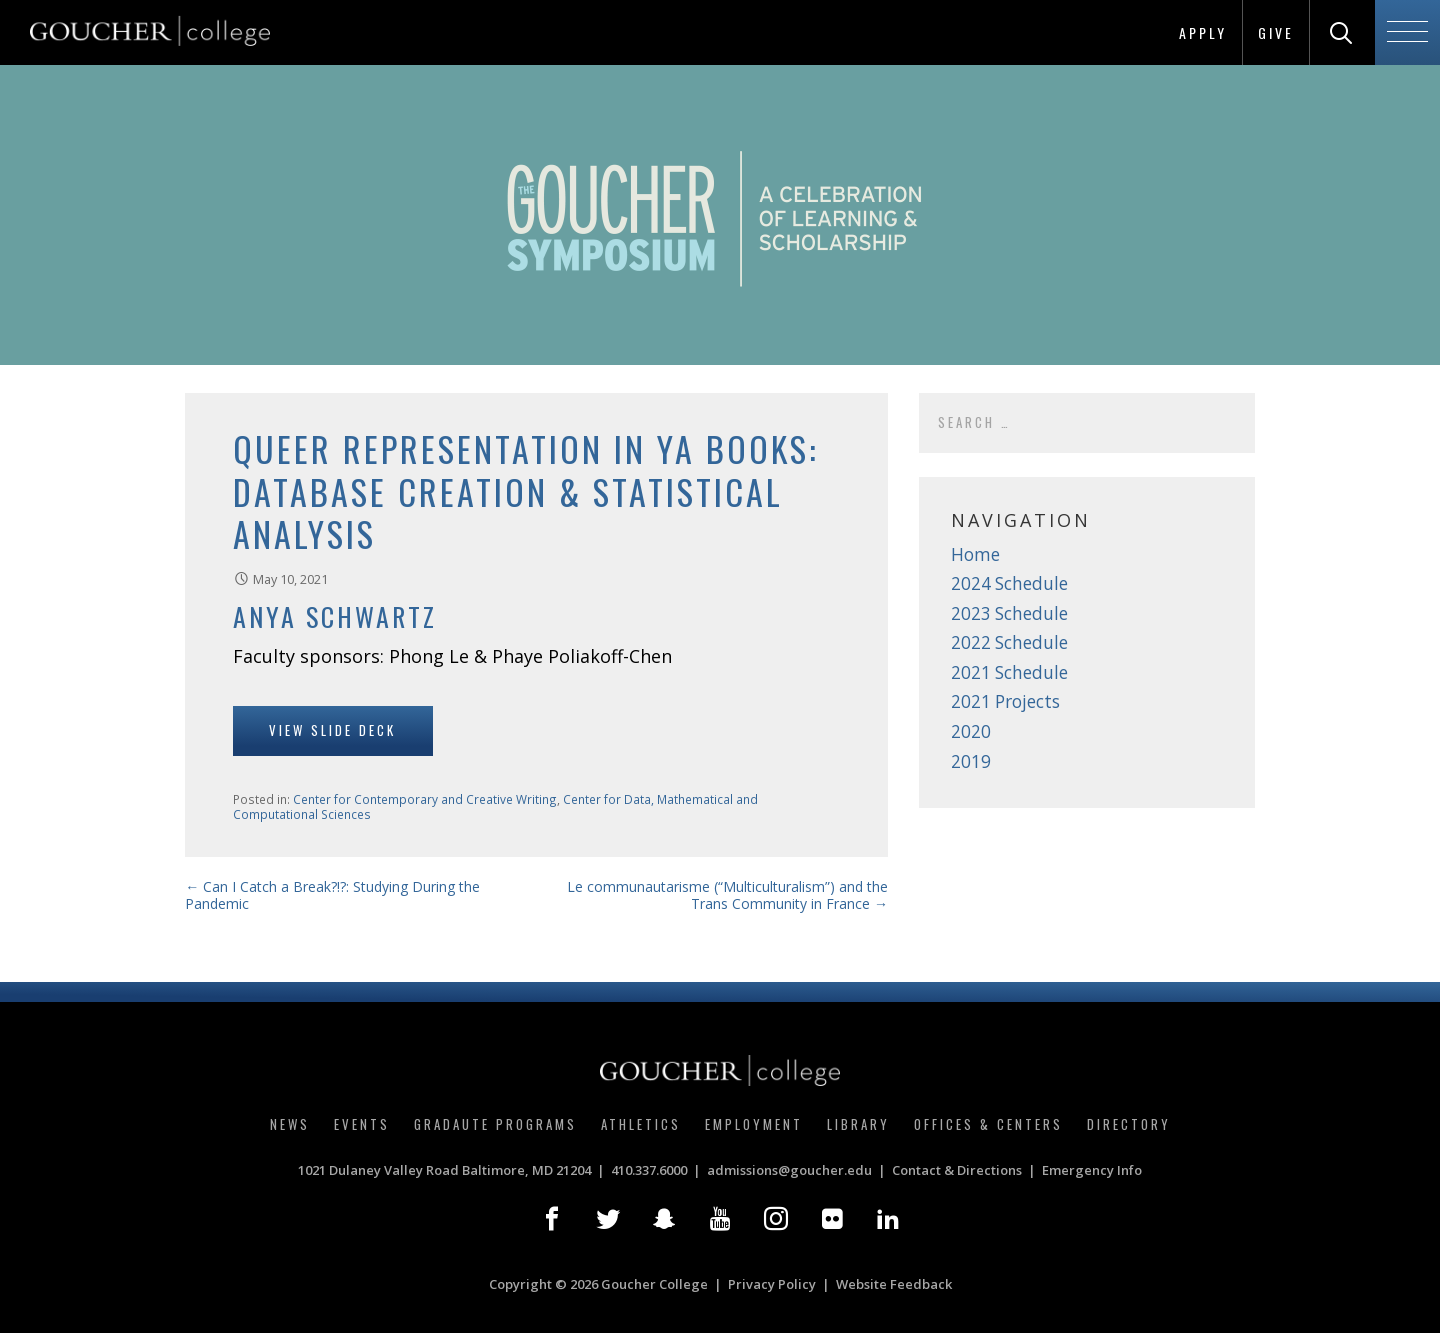 The image size is (1440, 1333). Describe the element at coordinates (975, 554) in the screenshot. I see `Home` at that location.